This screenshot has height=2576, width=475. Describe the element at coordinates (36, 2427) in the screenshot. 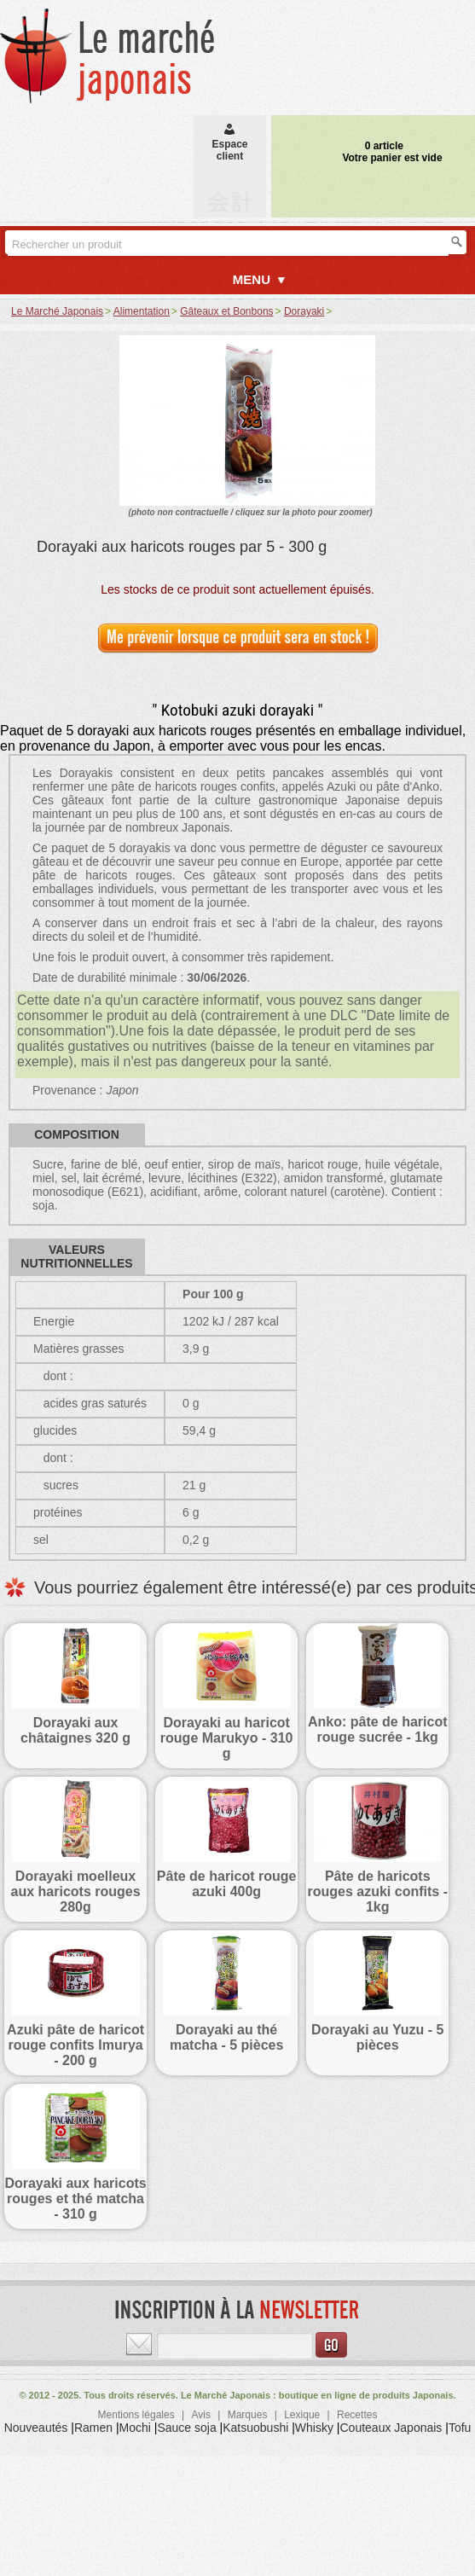

I see `Nouveautés` at that location.